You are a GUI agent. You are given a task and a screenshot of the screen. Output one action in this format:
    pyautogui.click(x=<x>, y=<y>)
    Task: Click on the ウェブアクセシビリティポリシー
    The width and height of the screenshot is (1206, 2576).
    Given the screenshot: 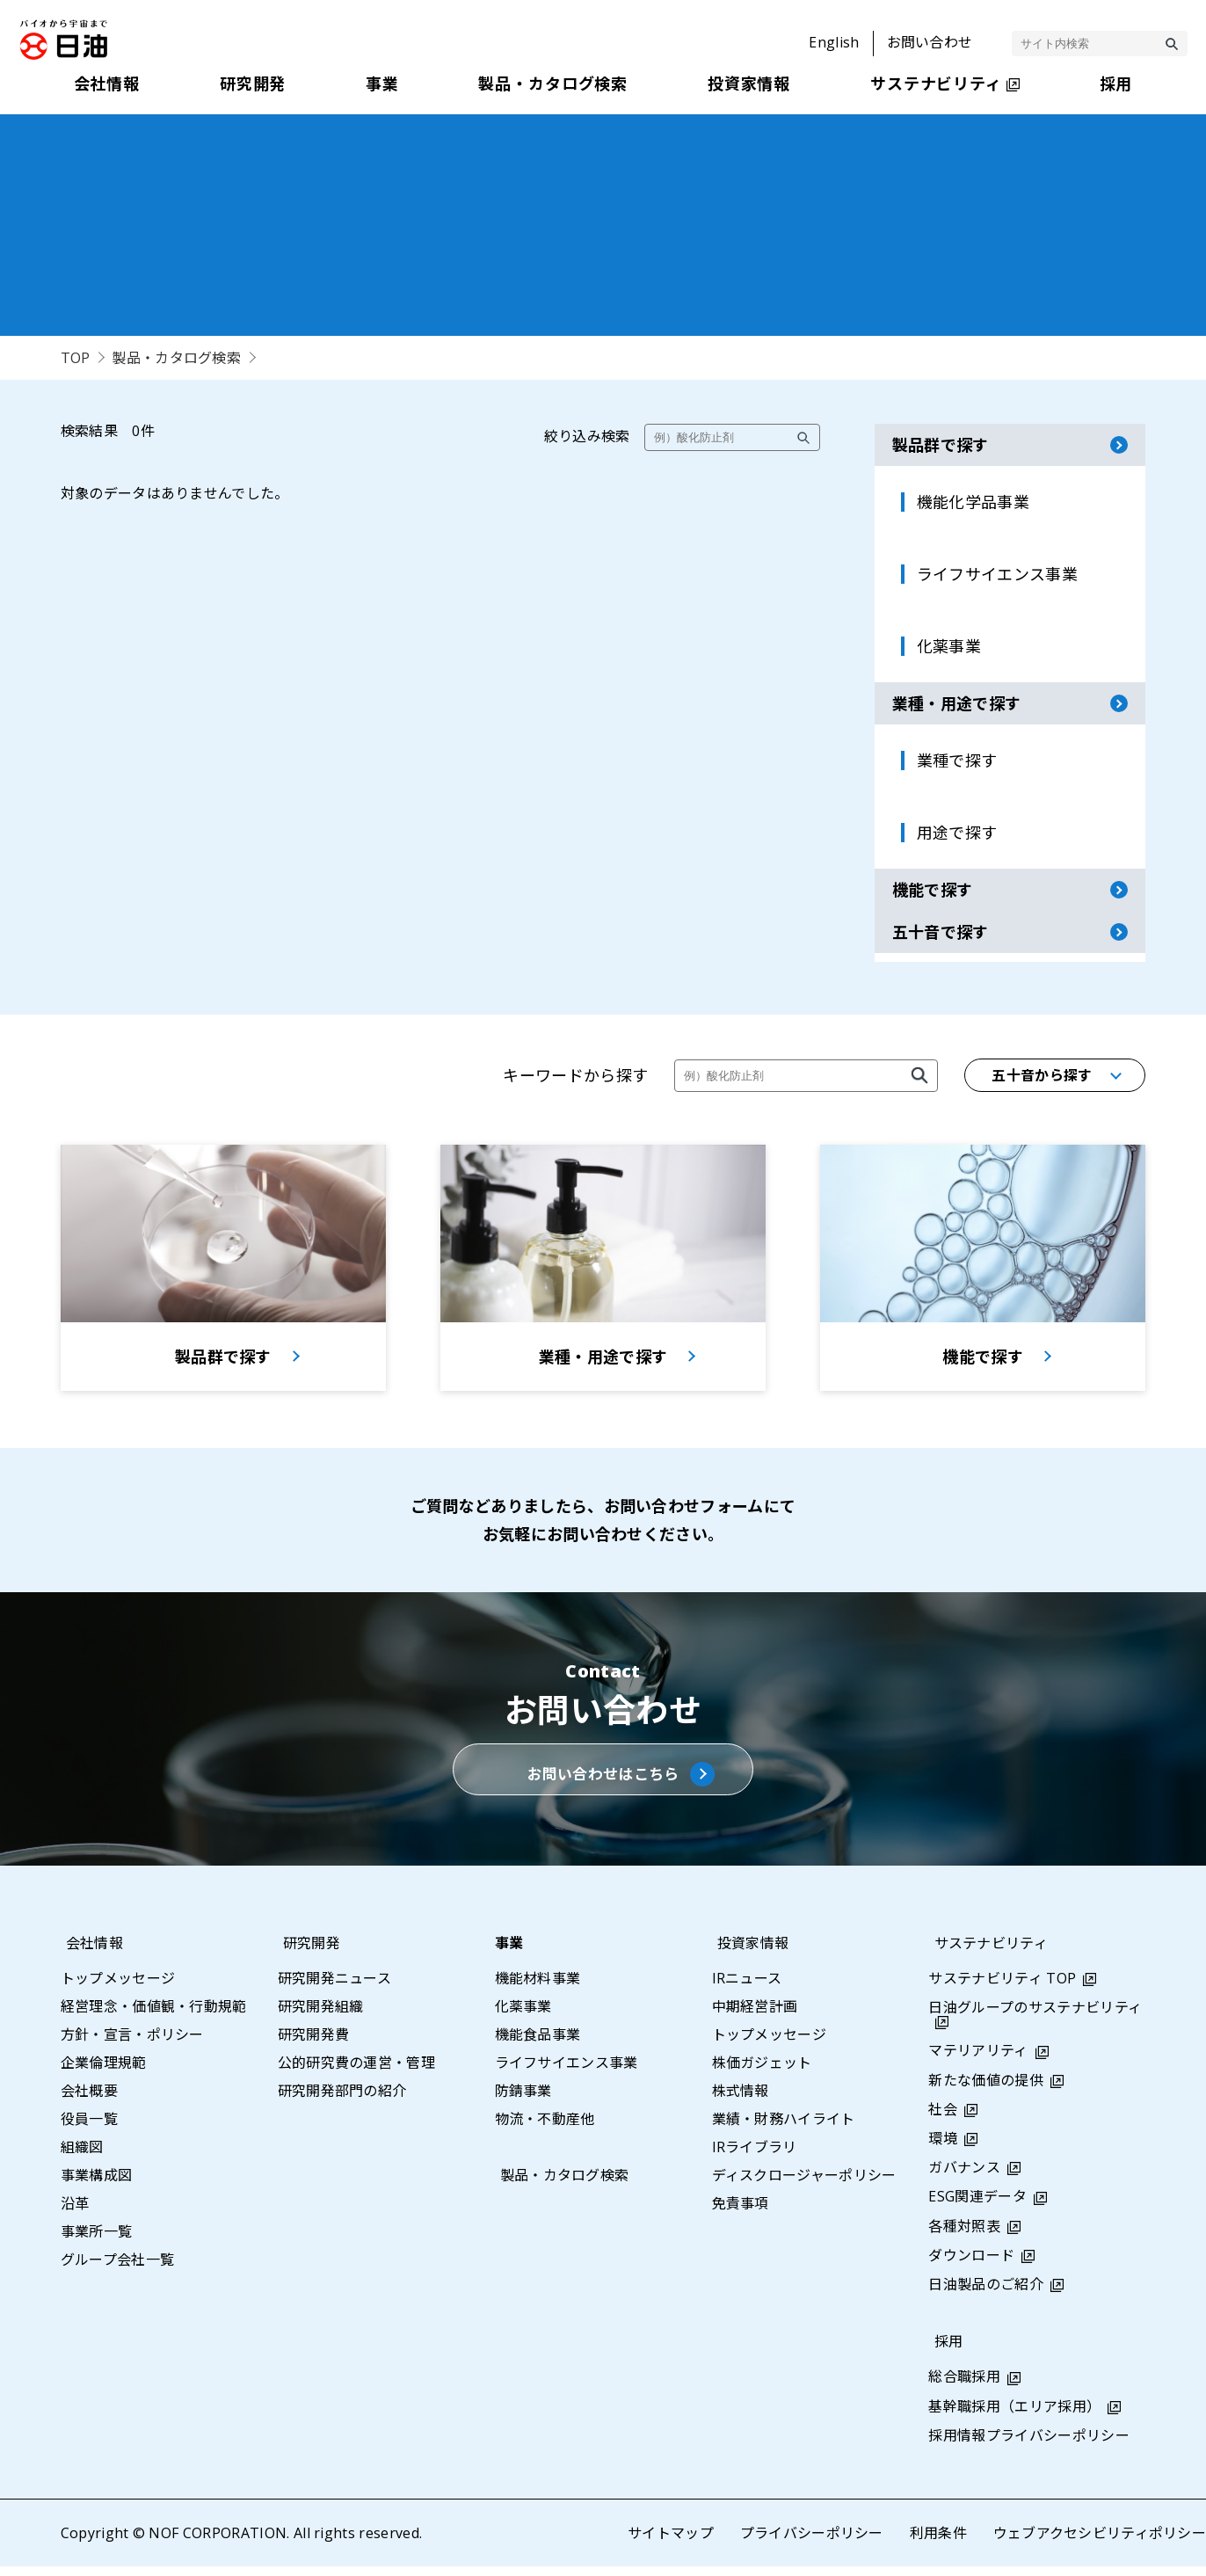 What is the action you would take?
    pyautogui.click(x=1099, y=2542)
    